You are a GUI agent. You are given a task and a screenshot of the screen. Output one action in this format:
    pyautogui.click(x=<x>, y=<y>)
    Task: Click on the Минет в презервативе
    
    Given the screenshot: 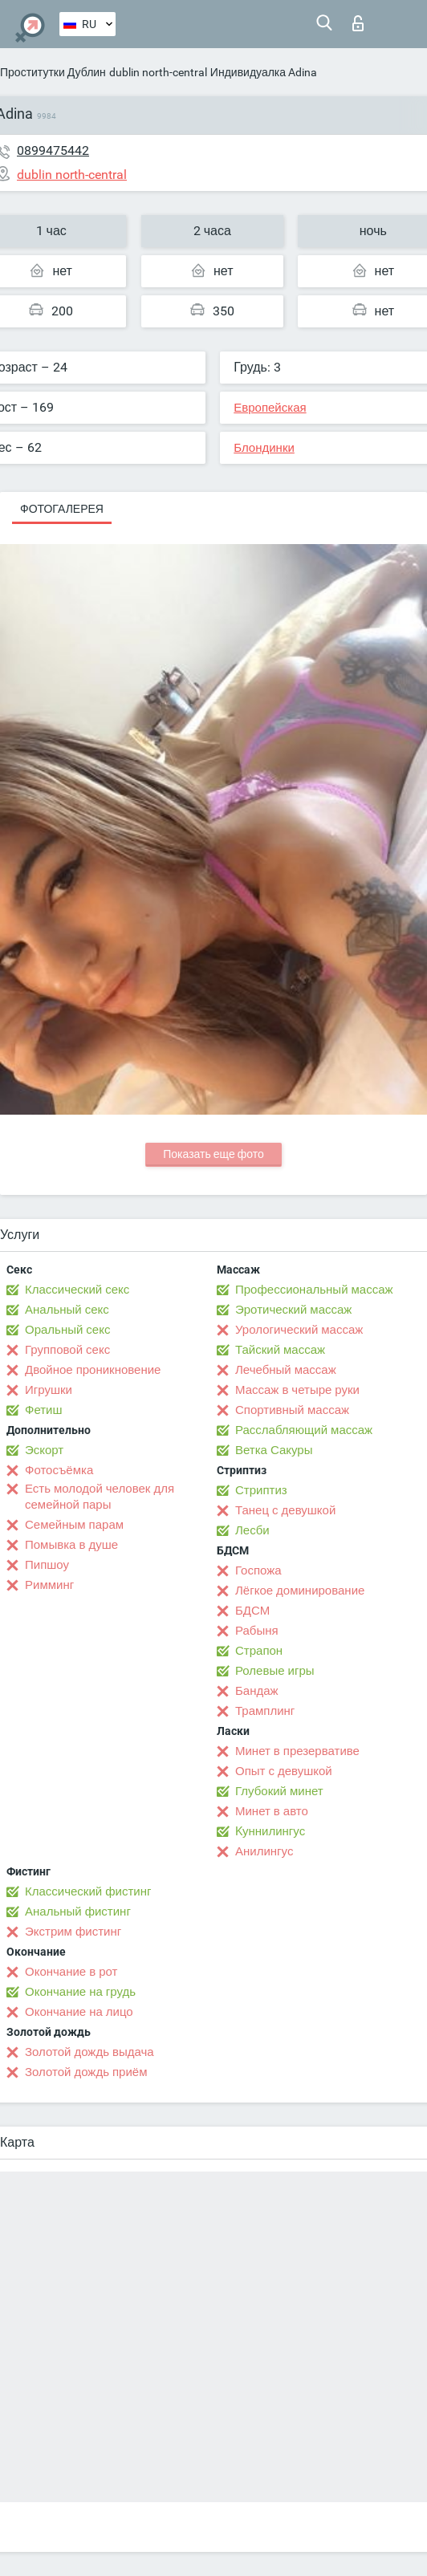 What is the action you would take?
    pyautogui.click(x=297, y=1751)
    